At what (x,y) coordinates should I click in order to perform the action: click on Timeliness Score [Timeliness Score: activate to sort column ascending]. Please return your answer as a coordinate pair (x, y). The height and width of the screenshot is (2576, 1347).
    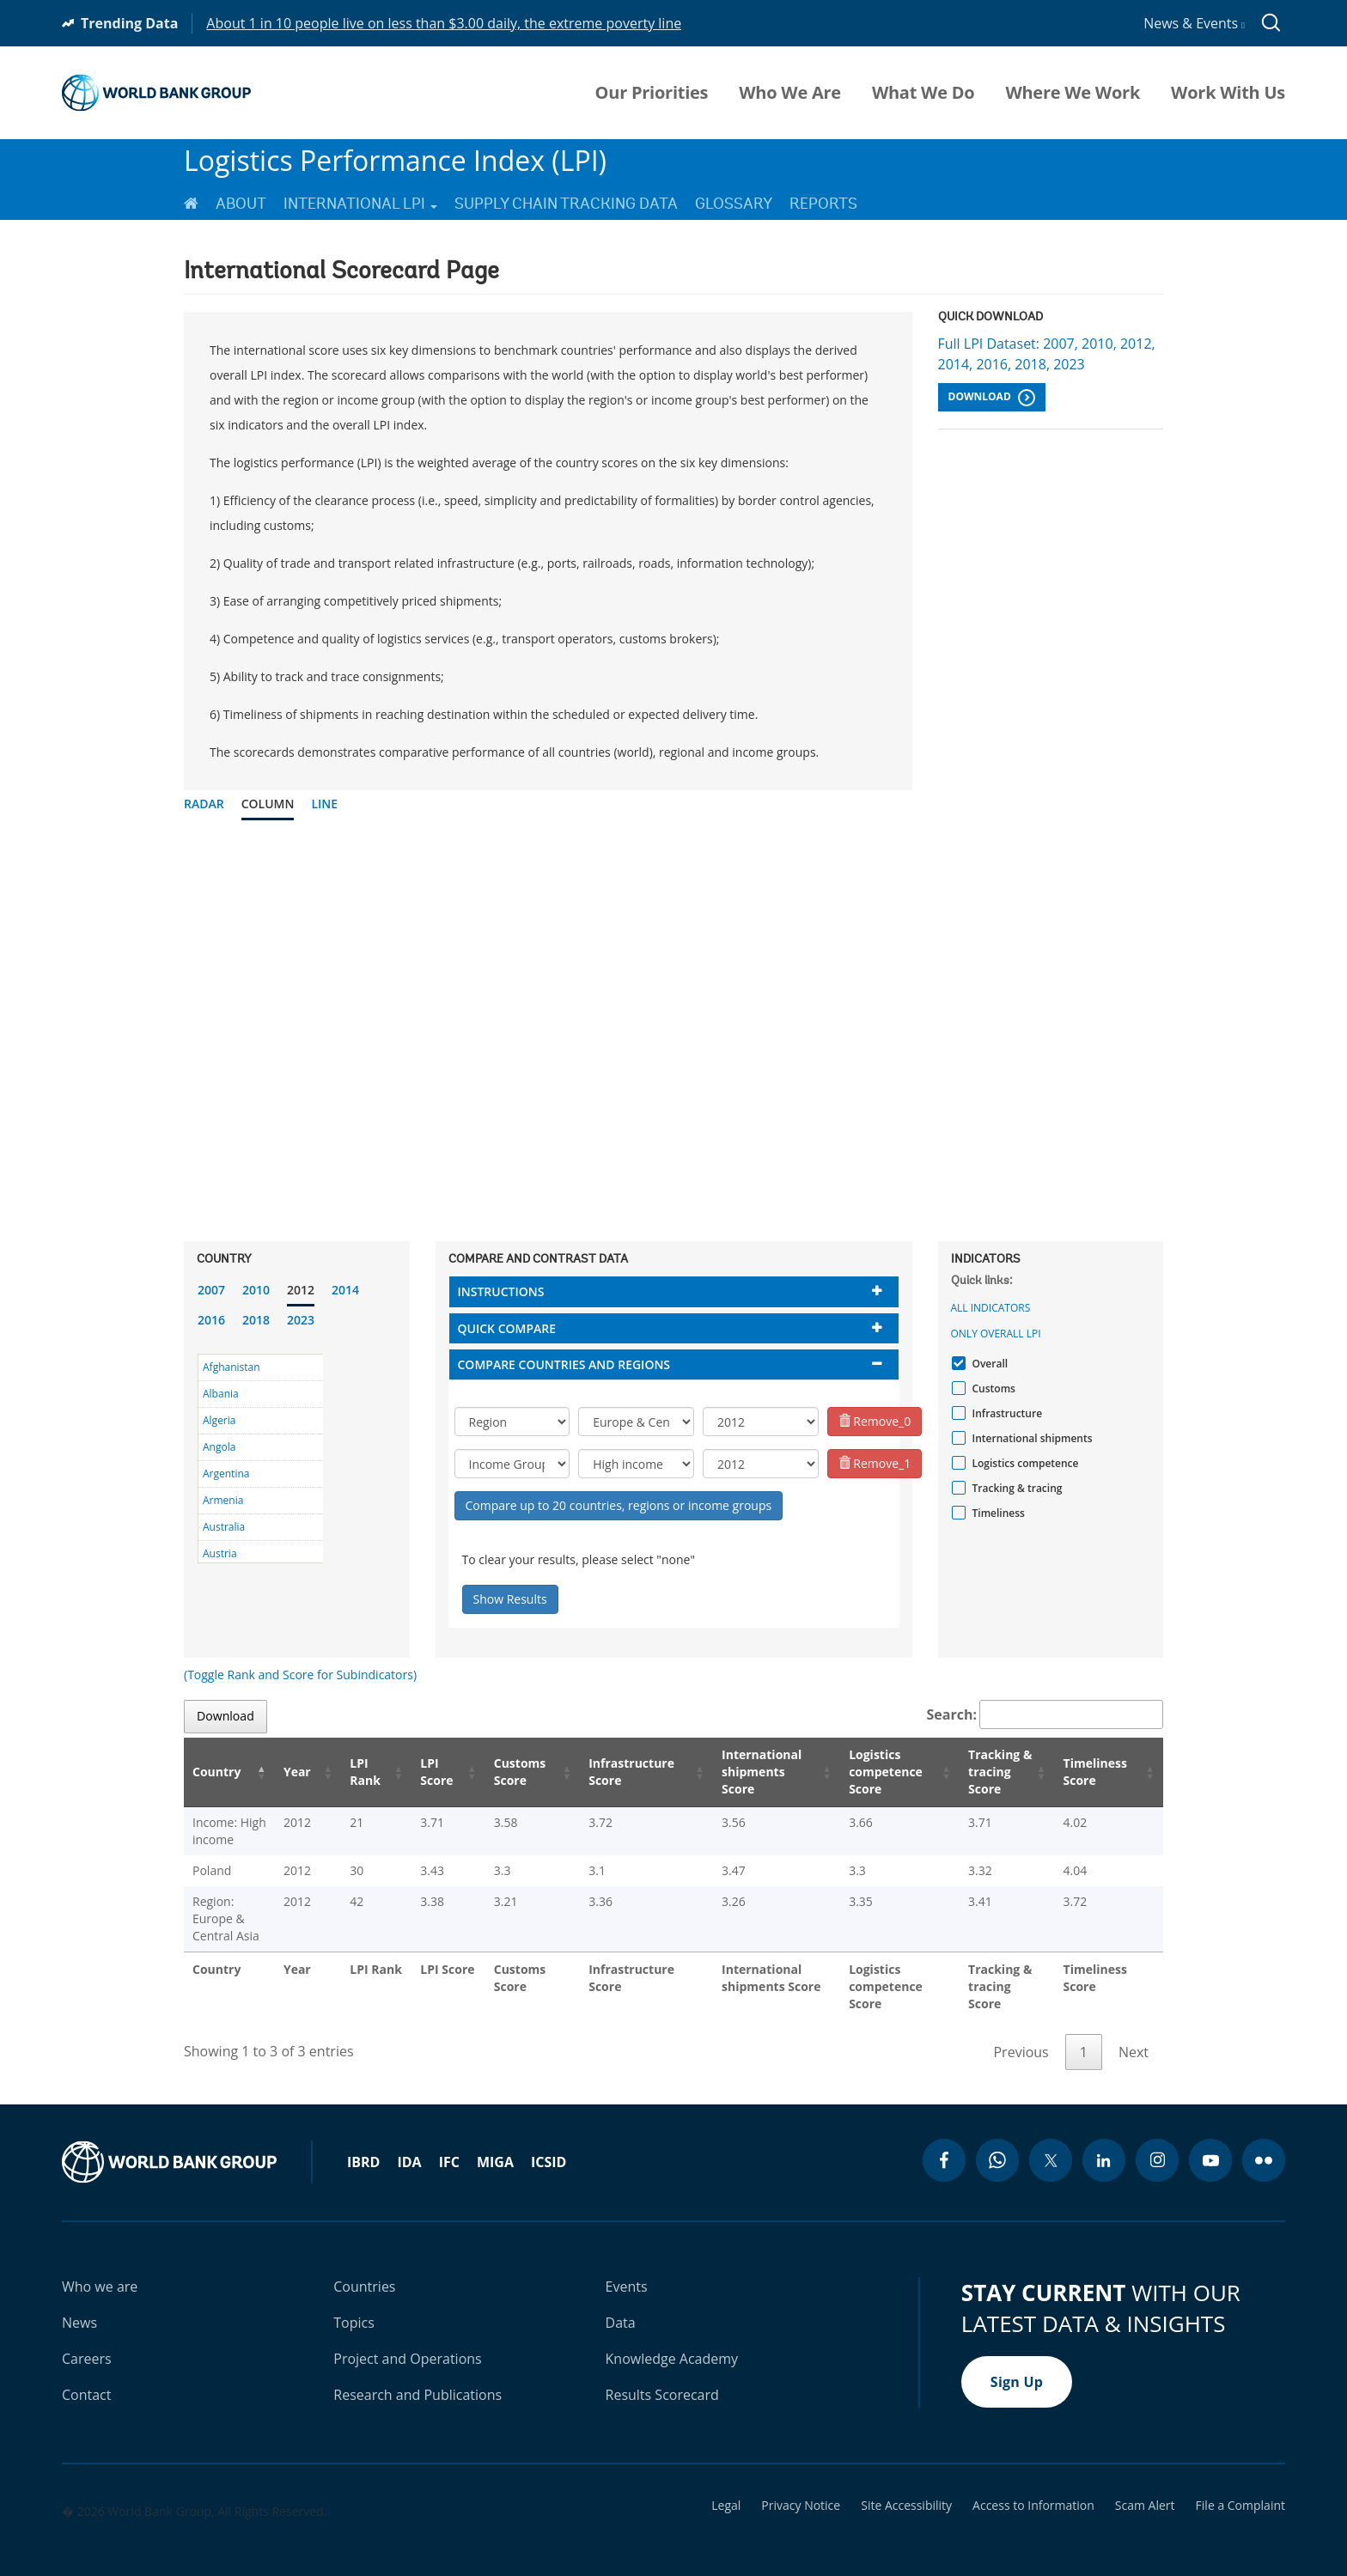
    Looking at the image, I should click on (1100, 1771).